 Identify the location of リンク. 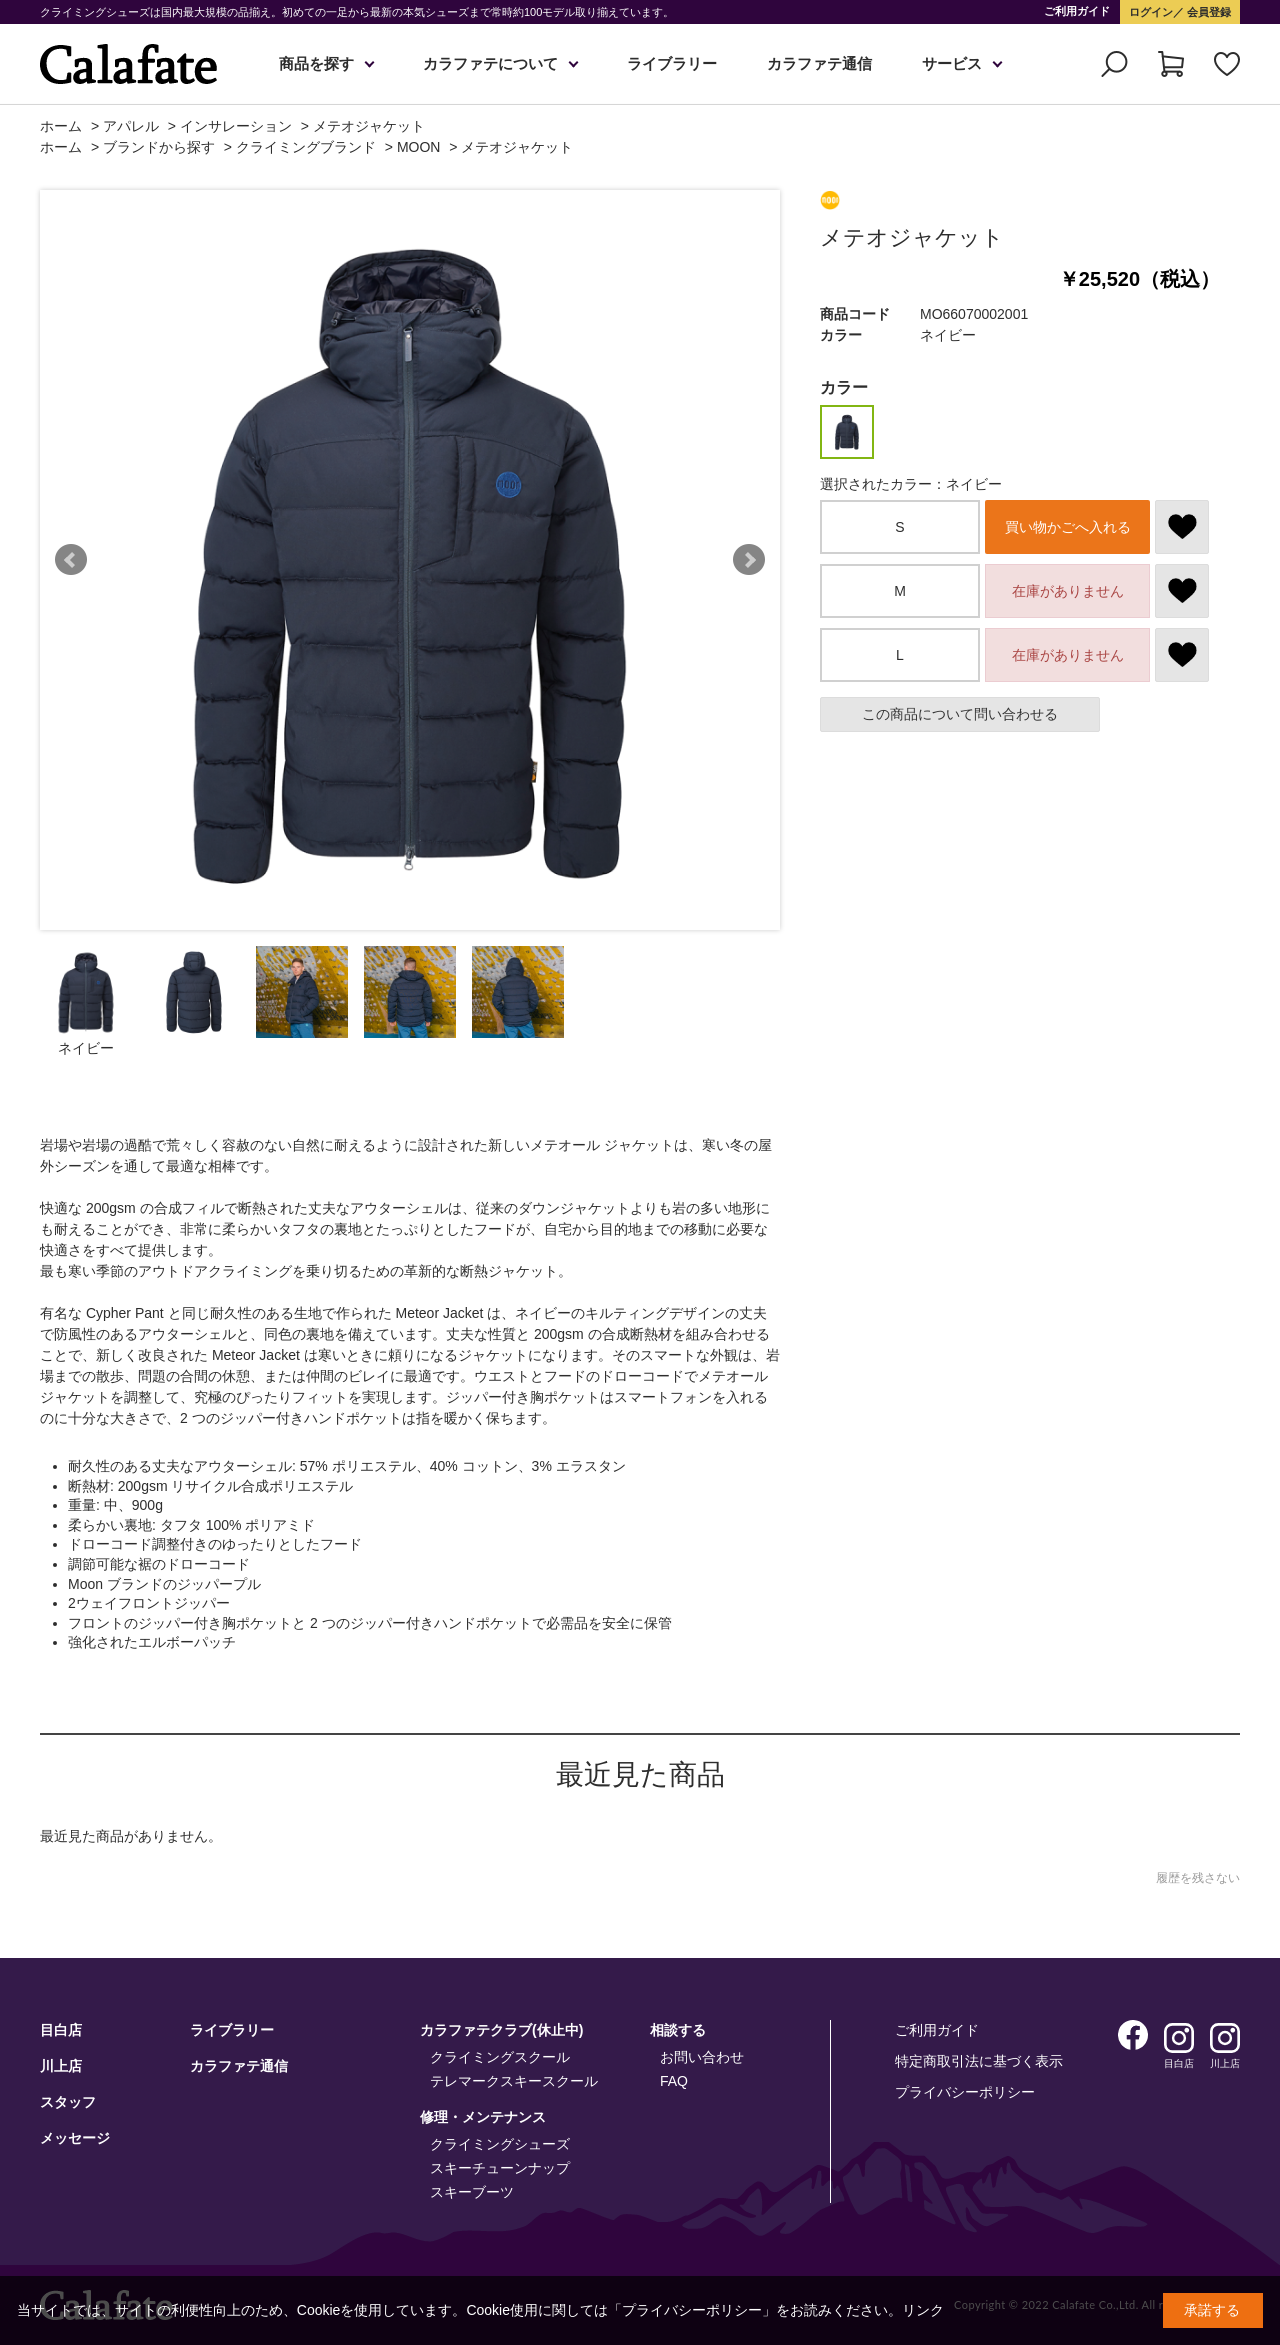
(923, 2310).